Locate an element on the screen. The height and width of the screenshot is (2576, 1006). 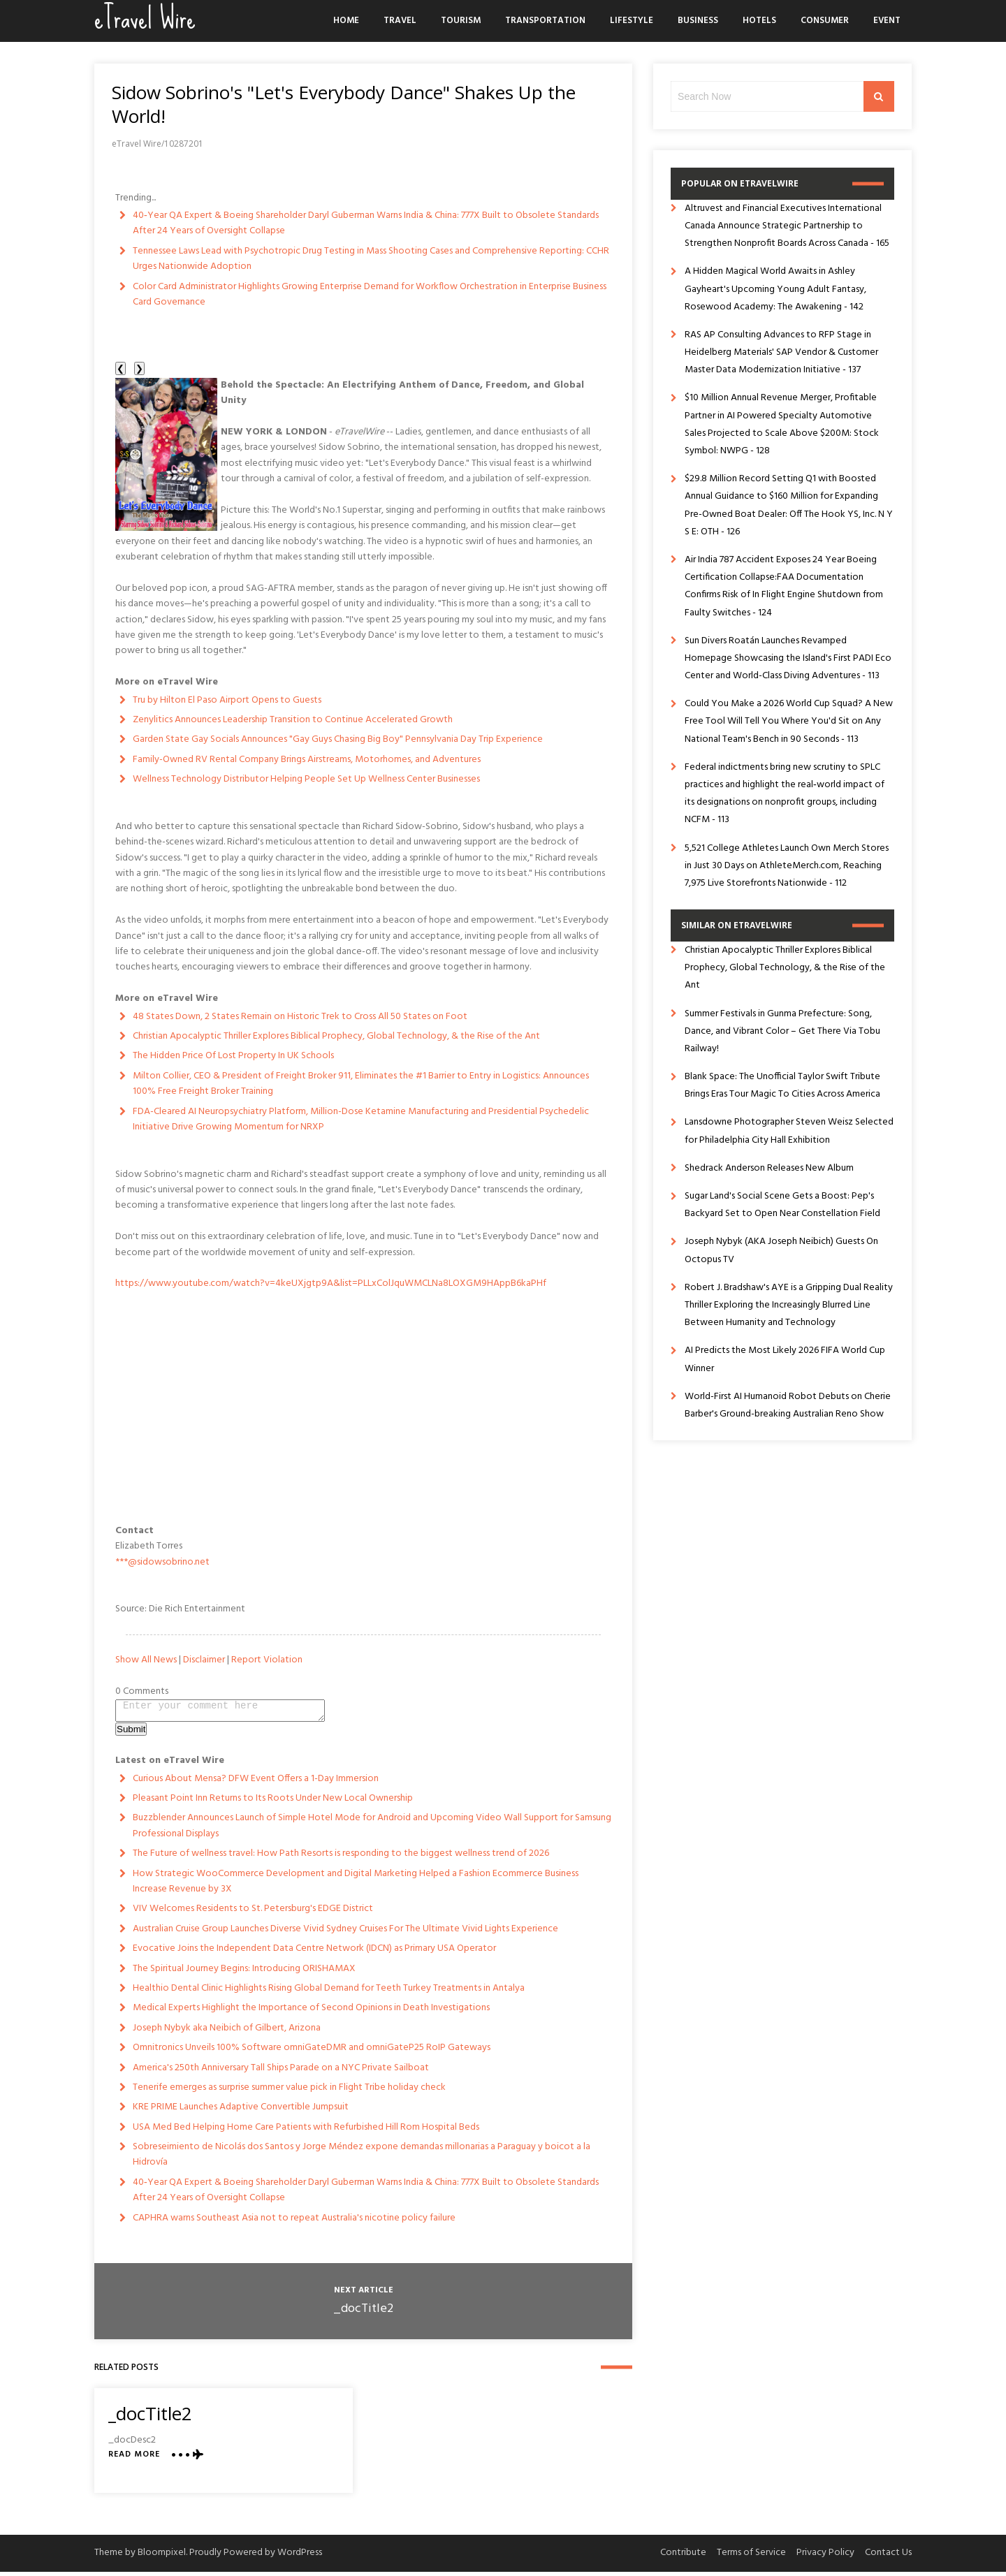
Business is located at coordinates (698, 20).